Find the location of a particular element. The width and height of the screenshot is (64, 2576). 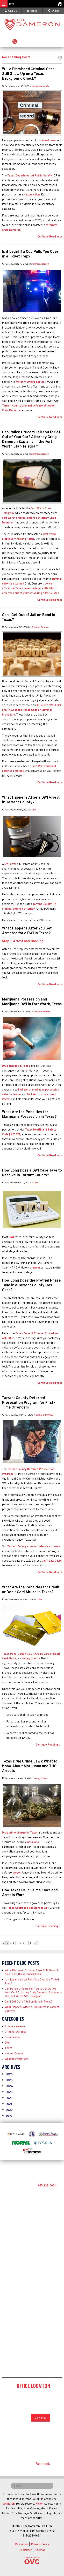

Resources is located at coordinates (21, 2544).